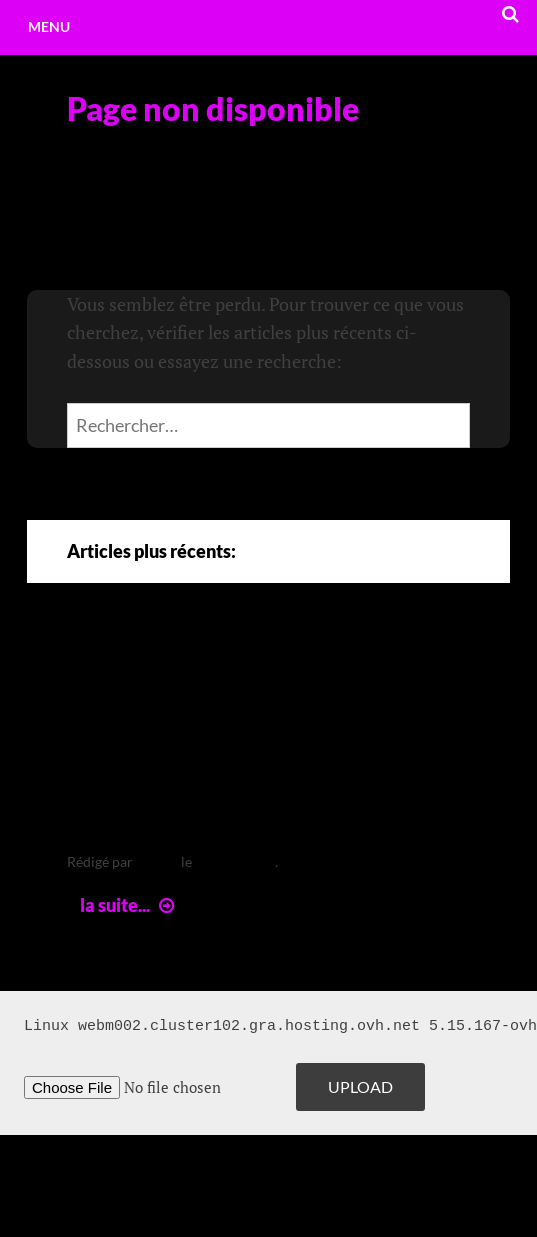 This screenshot has width=537, height=1237. I want to click on Arte, so click(100, 669).